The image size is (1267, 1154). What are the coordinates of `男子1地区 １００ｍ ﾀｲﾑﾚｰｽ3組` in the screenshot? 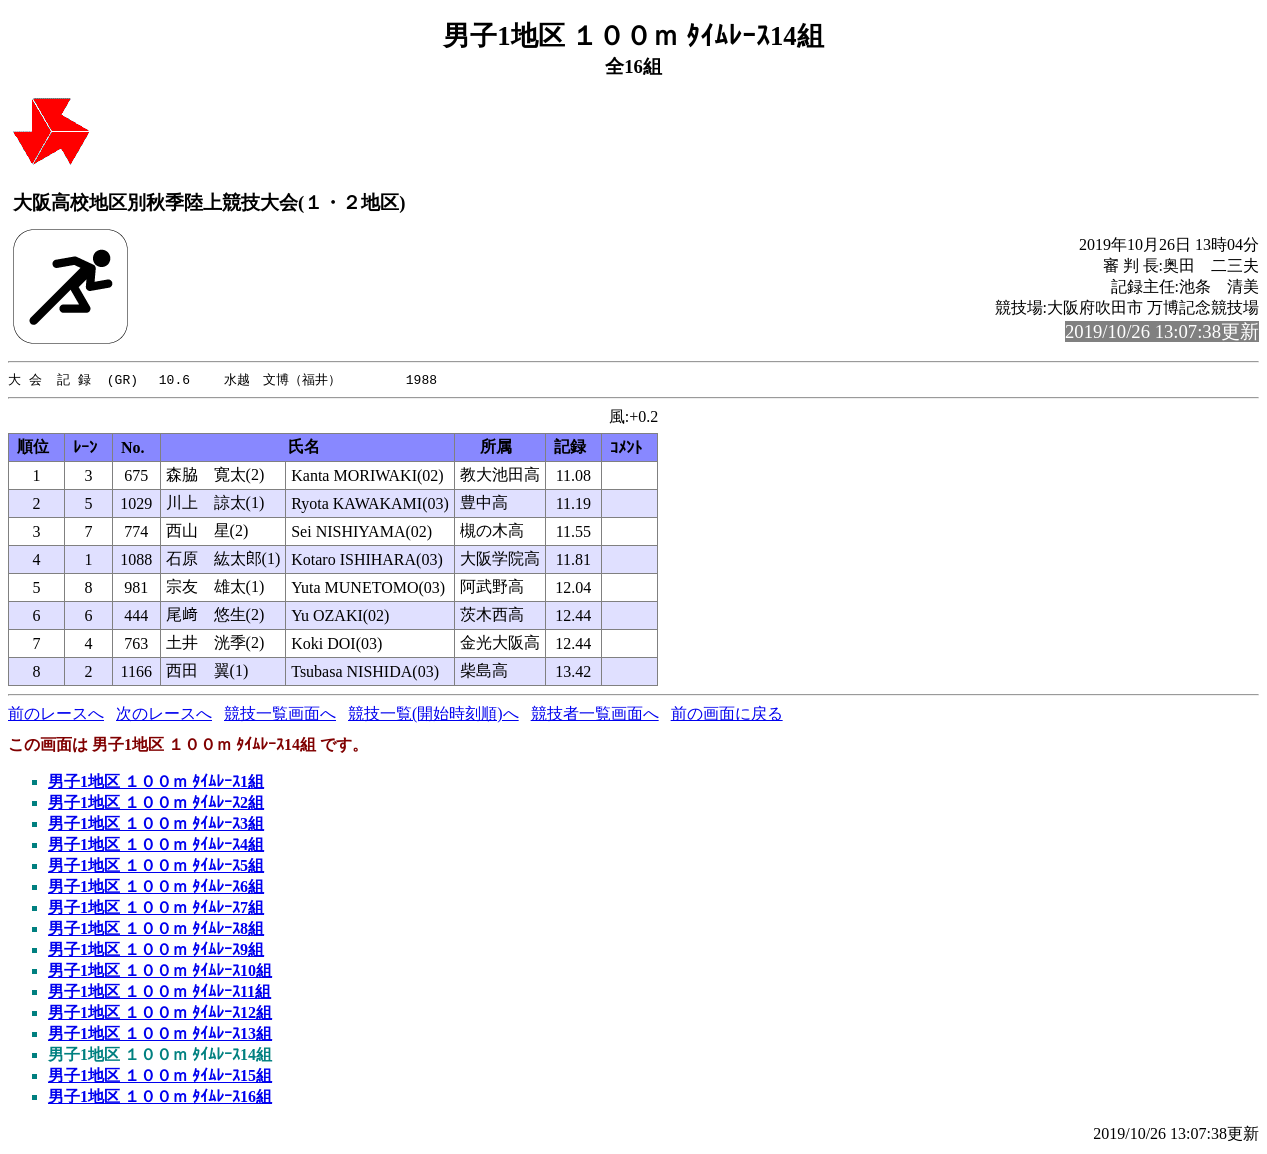 It's located at (156, 824).